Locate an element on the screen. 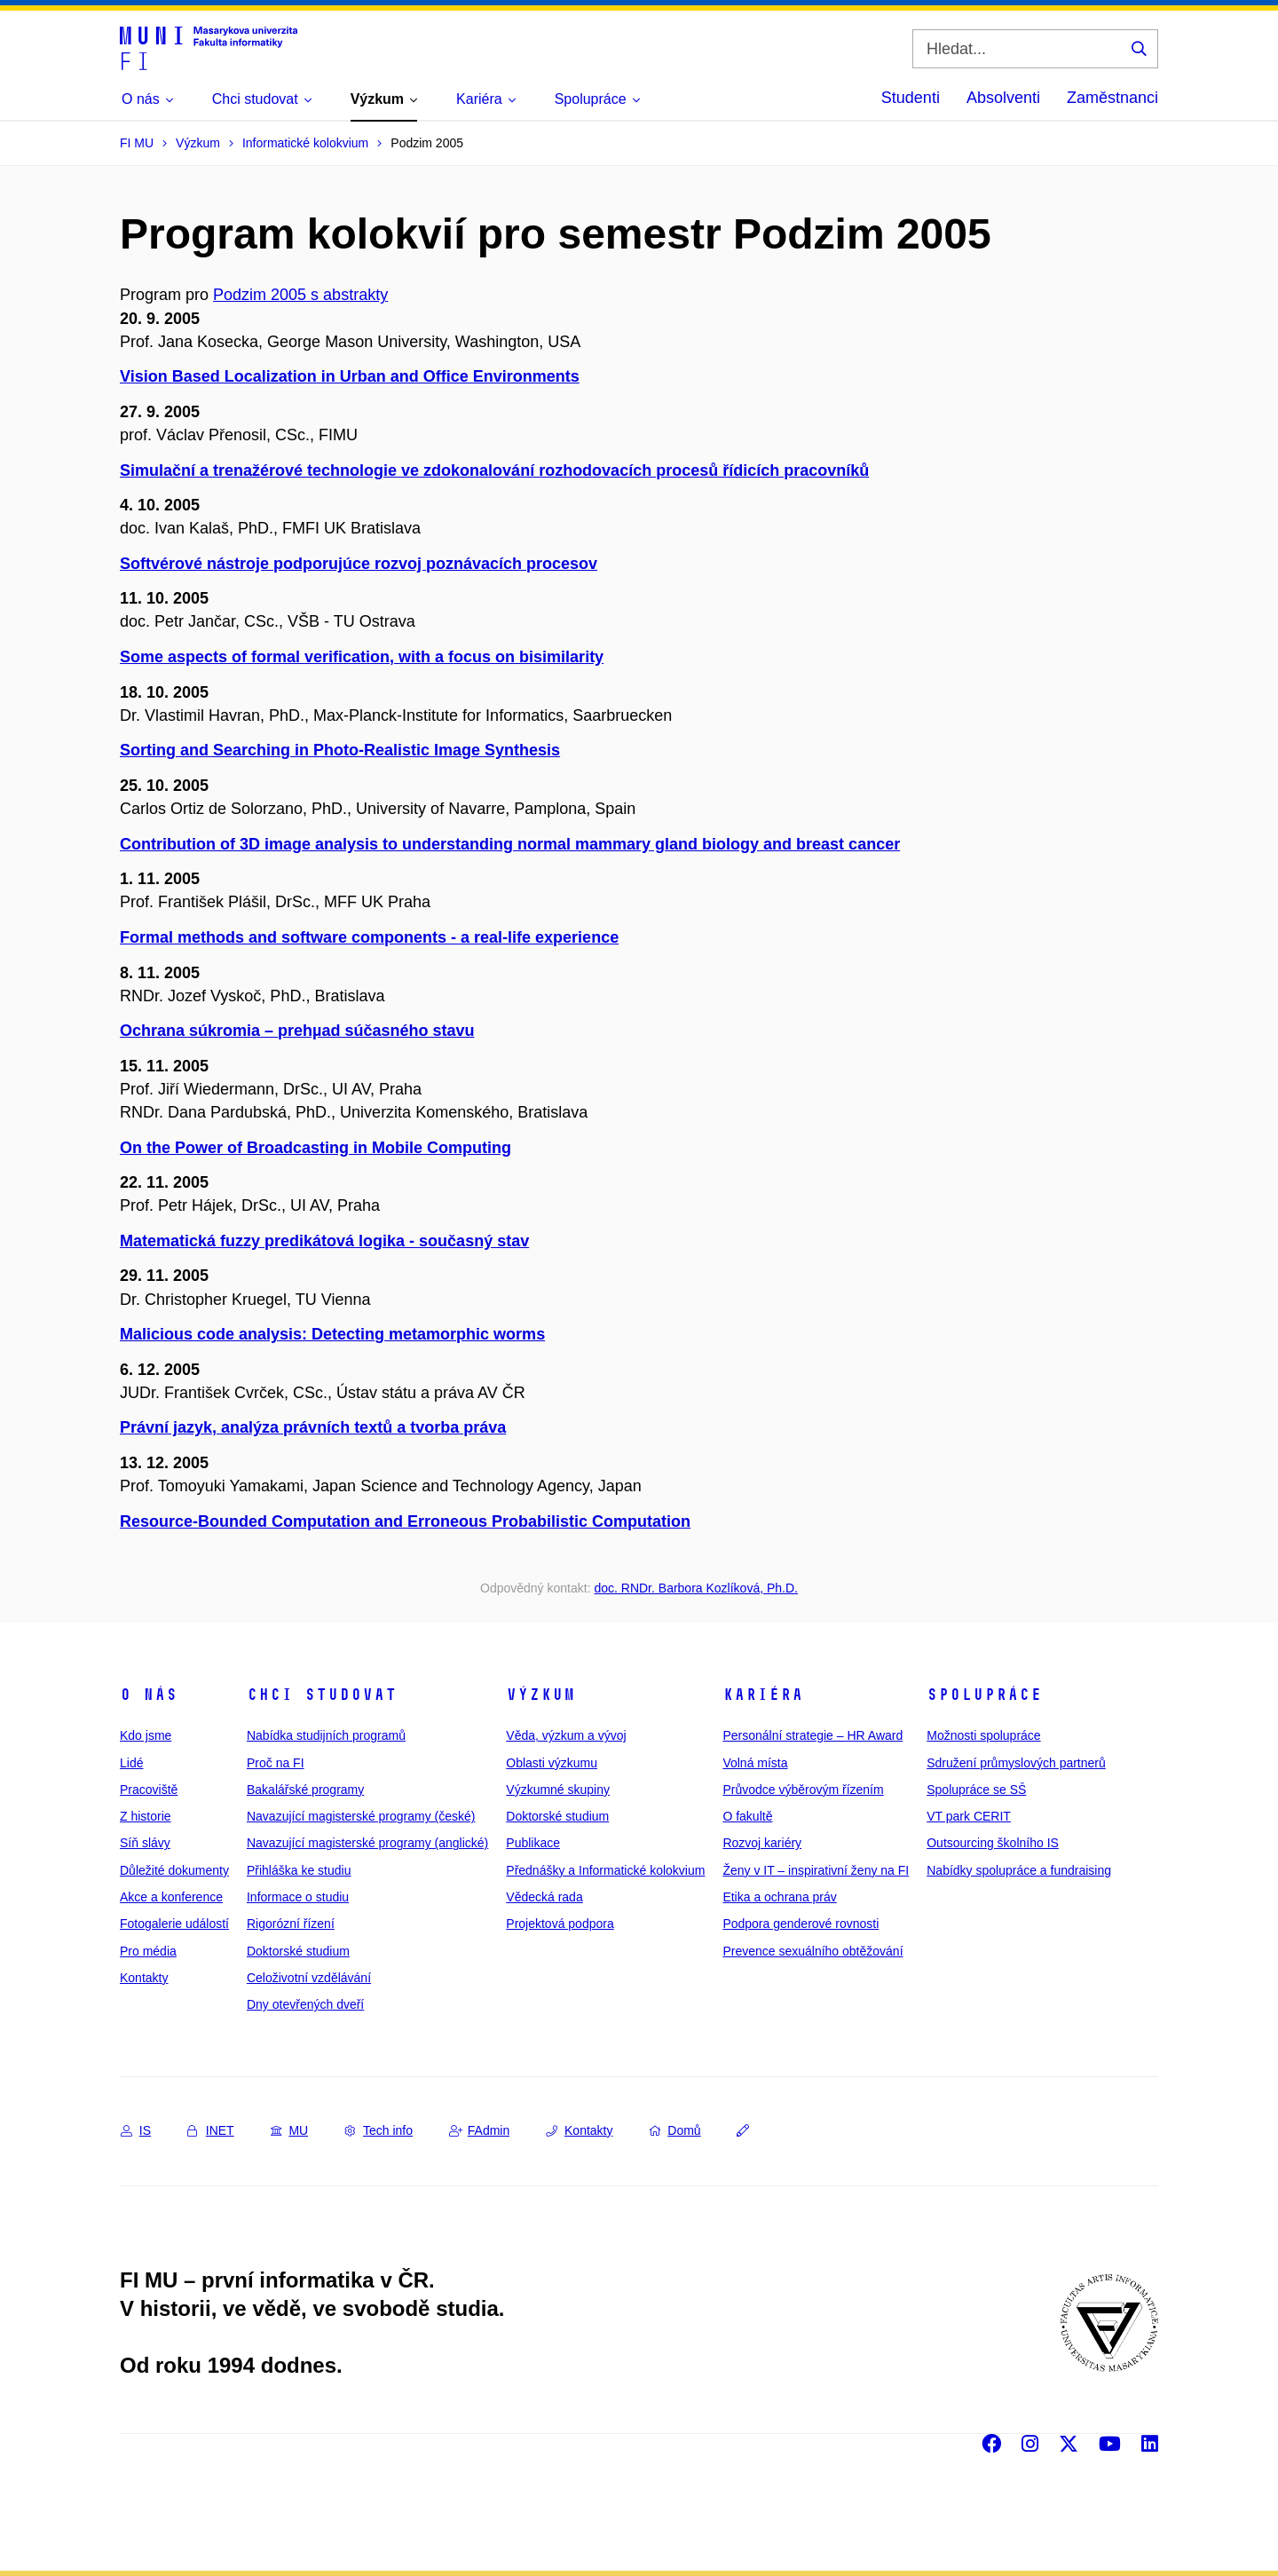 Image resolution: width=1278 pixels, height=2576 pixels. Outsourcing školního IS is located at coordinates (993, 1843).